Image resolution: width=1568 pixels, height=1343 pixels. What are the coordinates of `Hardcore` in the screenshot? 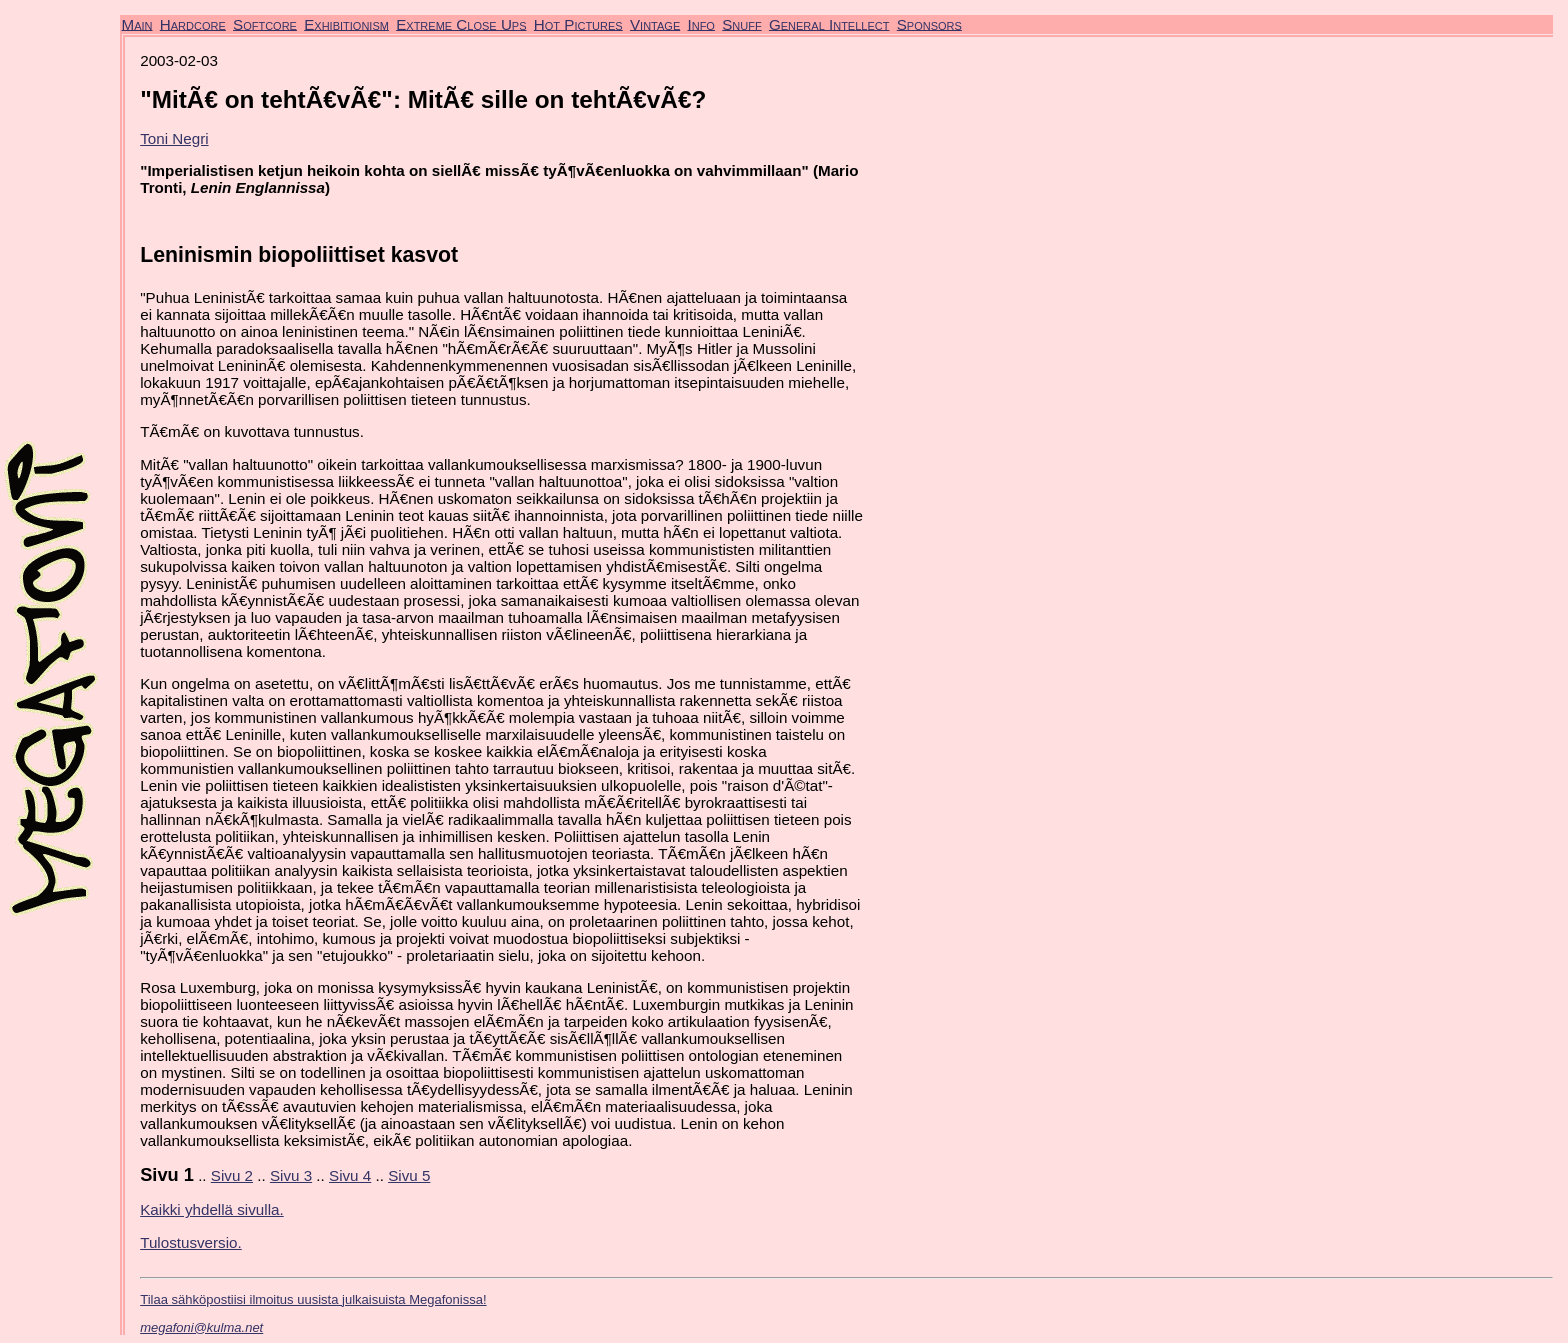 It's located at (193, 23).